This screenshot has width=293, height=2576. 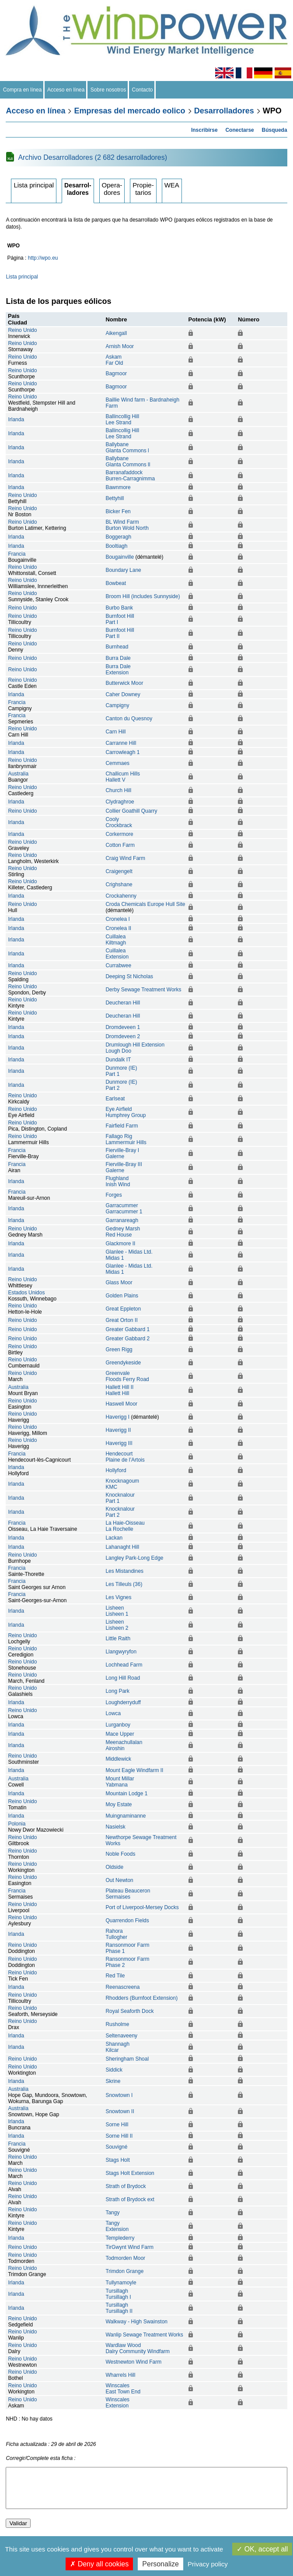 What do you see at coordinates (118, 537) in the screenshot?
I see `Boggeragh` at bounding box center [118, 537].